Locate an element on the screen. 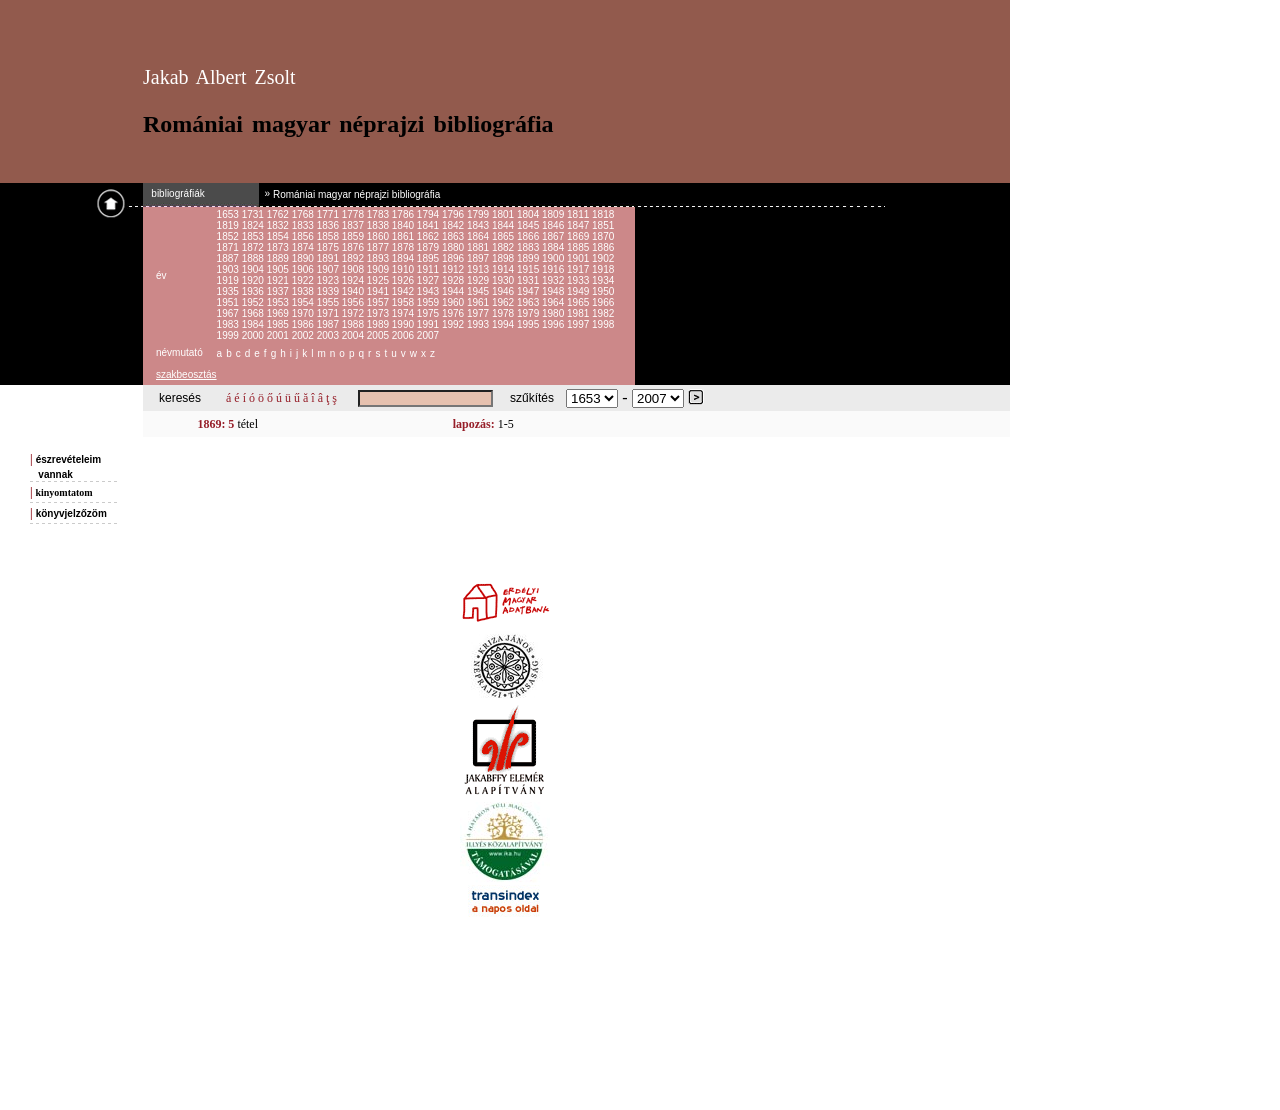 The image size is (1280, 1110). 1950 is located at coordinates (603, 291).